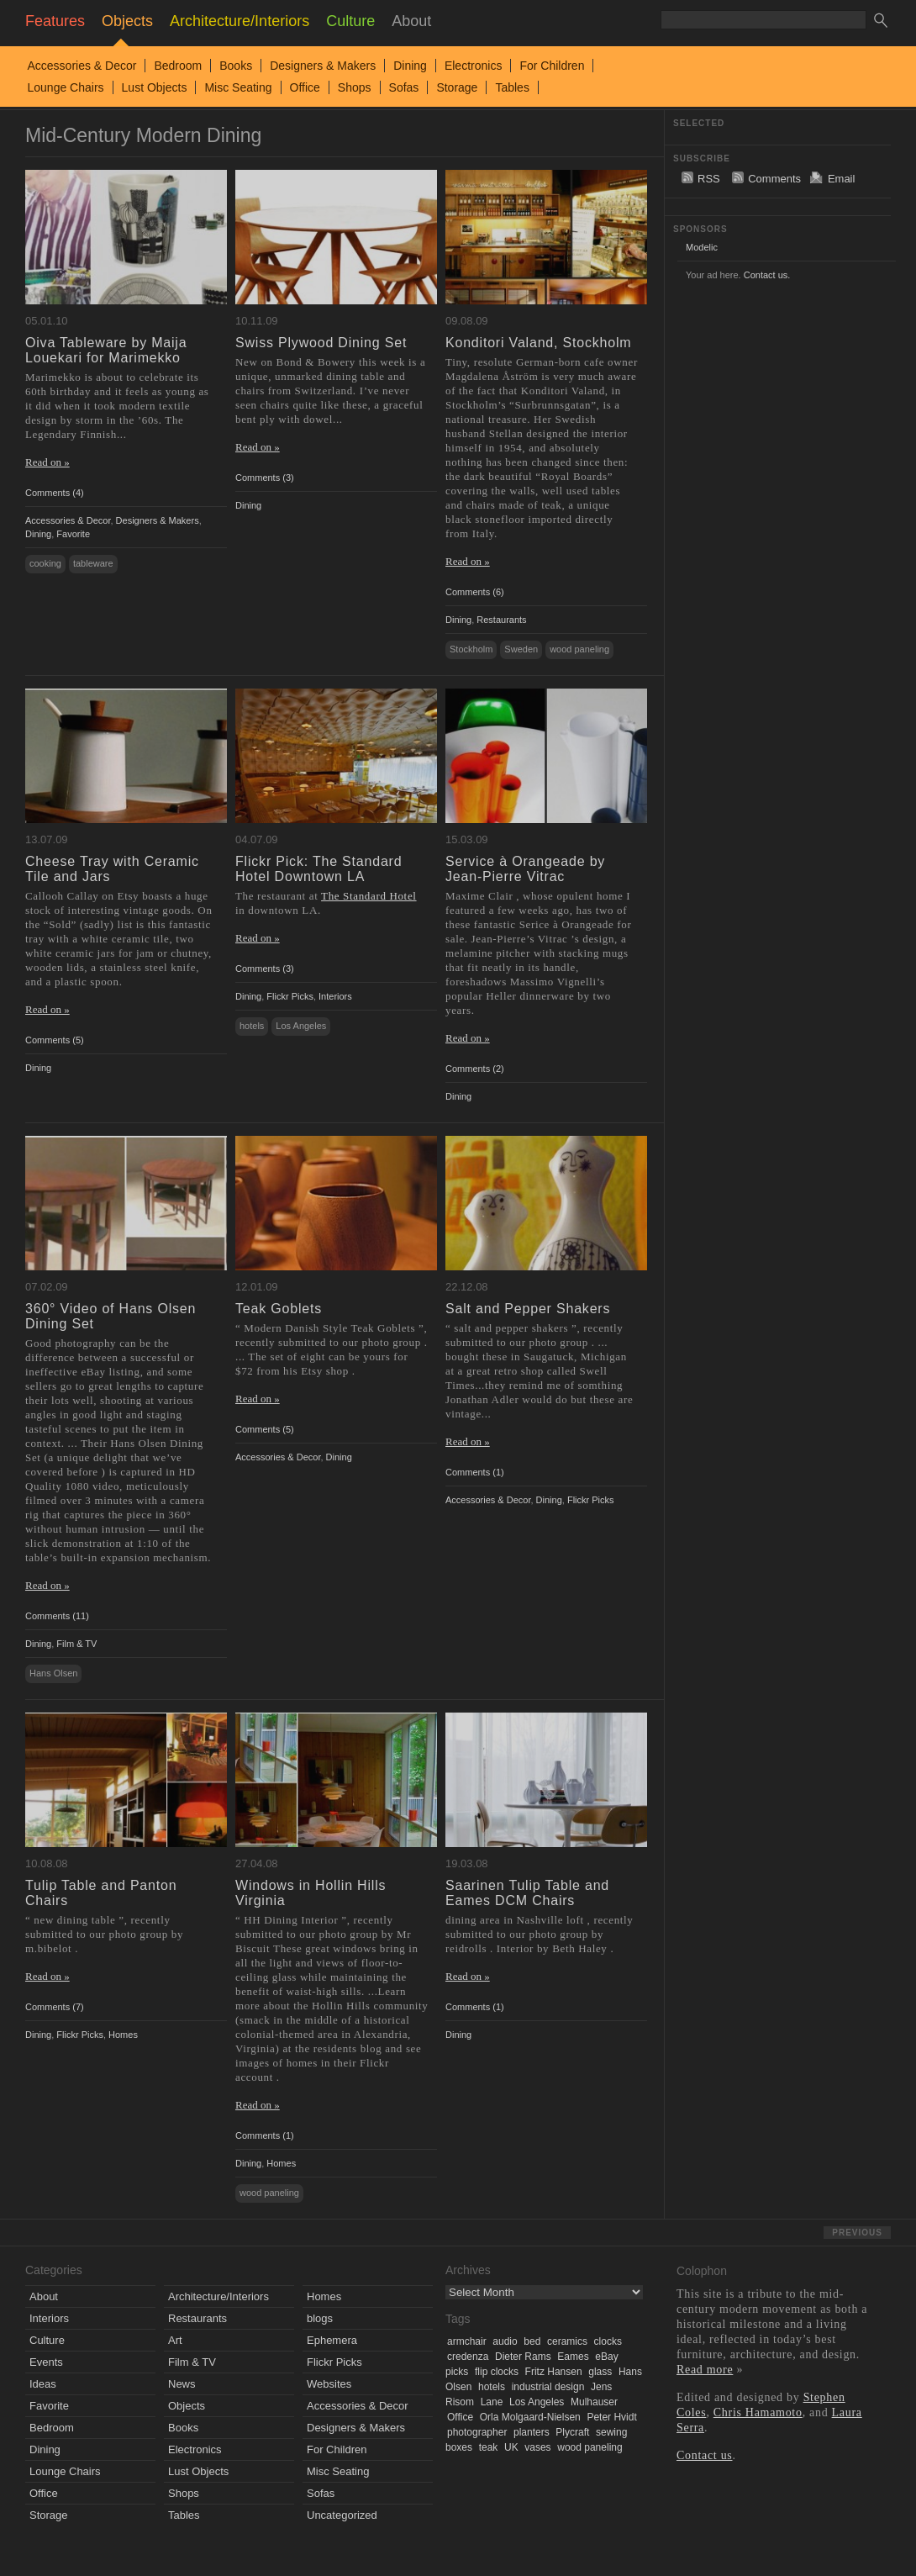 This screenshot has width=916, height=2576. Describe the element at coordinates (106, 350) in the screenshot. I see `Oiva Tableware by Maija Louekari for Marimekko` at that location.